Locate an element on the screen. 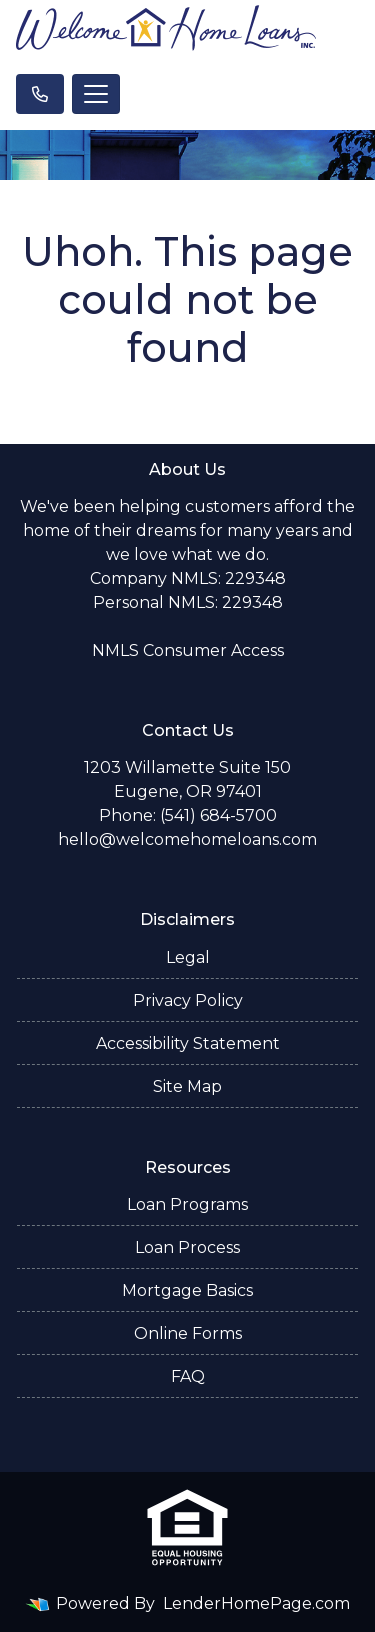 This screenshot has width=375, height=1632. [Toggle navigation] is located at coordinates (96, 94).